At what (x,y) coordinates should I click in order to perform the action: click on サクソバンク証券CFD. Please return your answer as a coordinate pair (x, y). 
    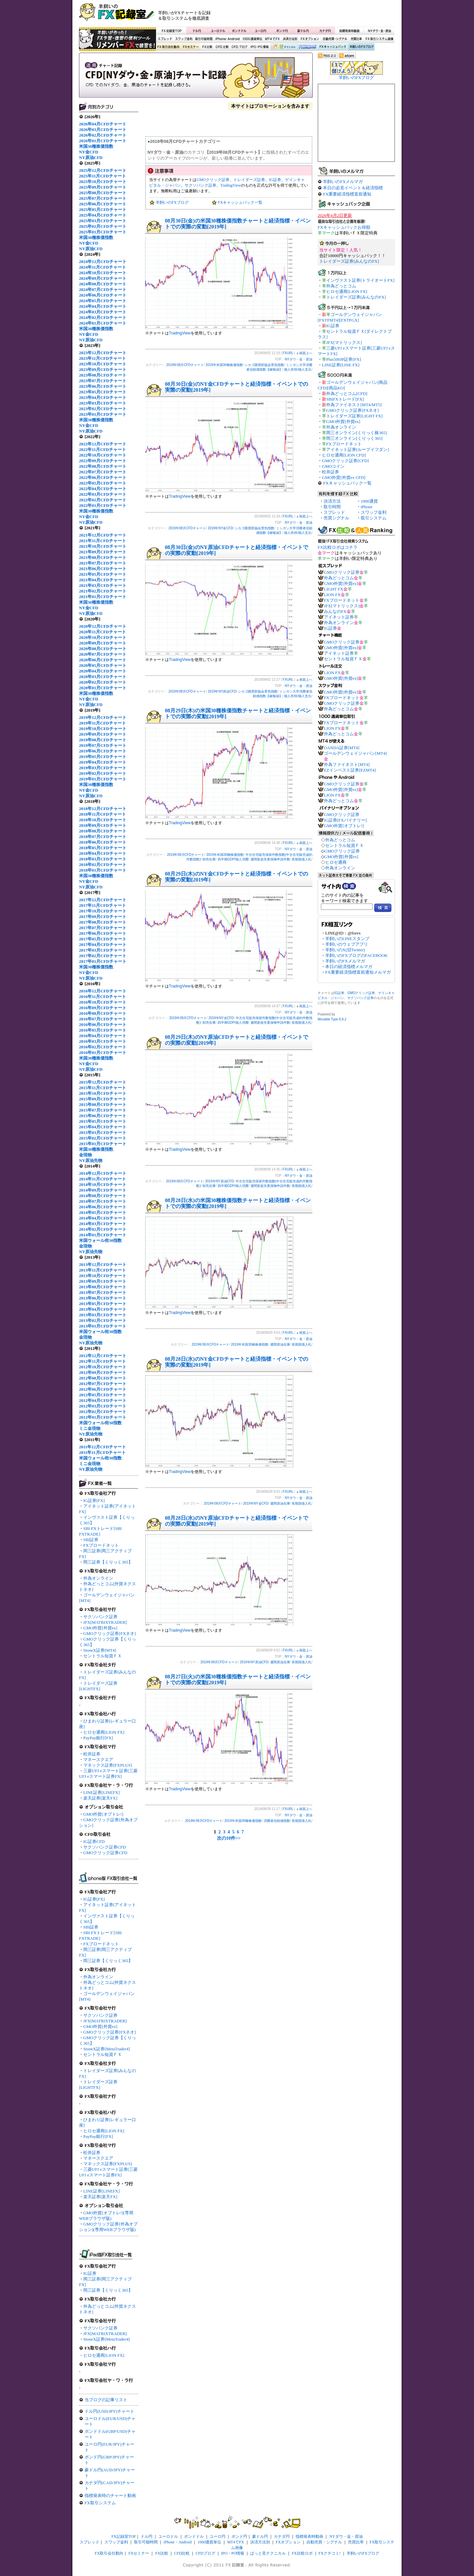
    Looking at the image, I should click on (104, 1847).